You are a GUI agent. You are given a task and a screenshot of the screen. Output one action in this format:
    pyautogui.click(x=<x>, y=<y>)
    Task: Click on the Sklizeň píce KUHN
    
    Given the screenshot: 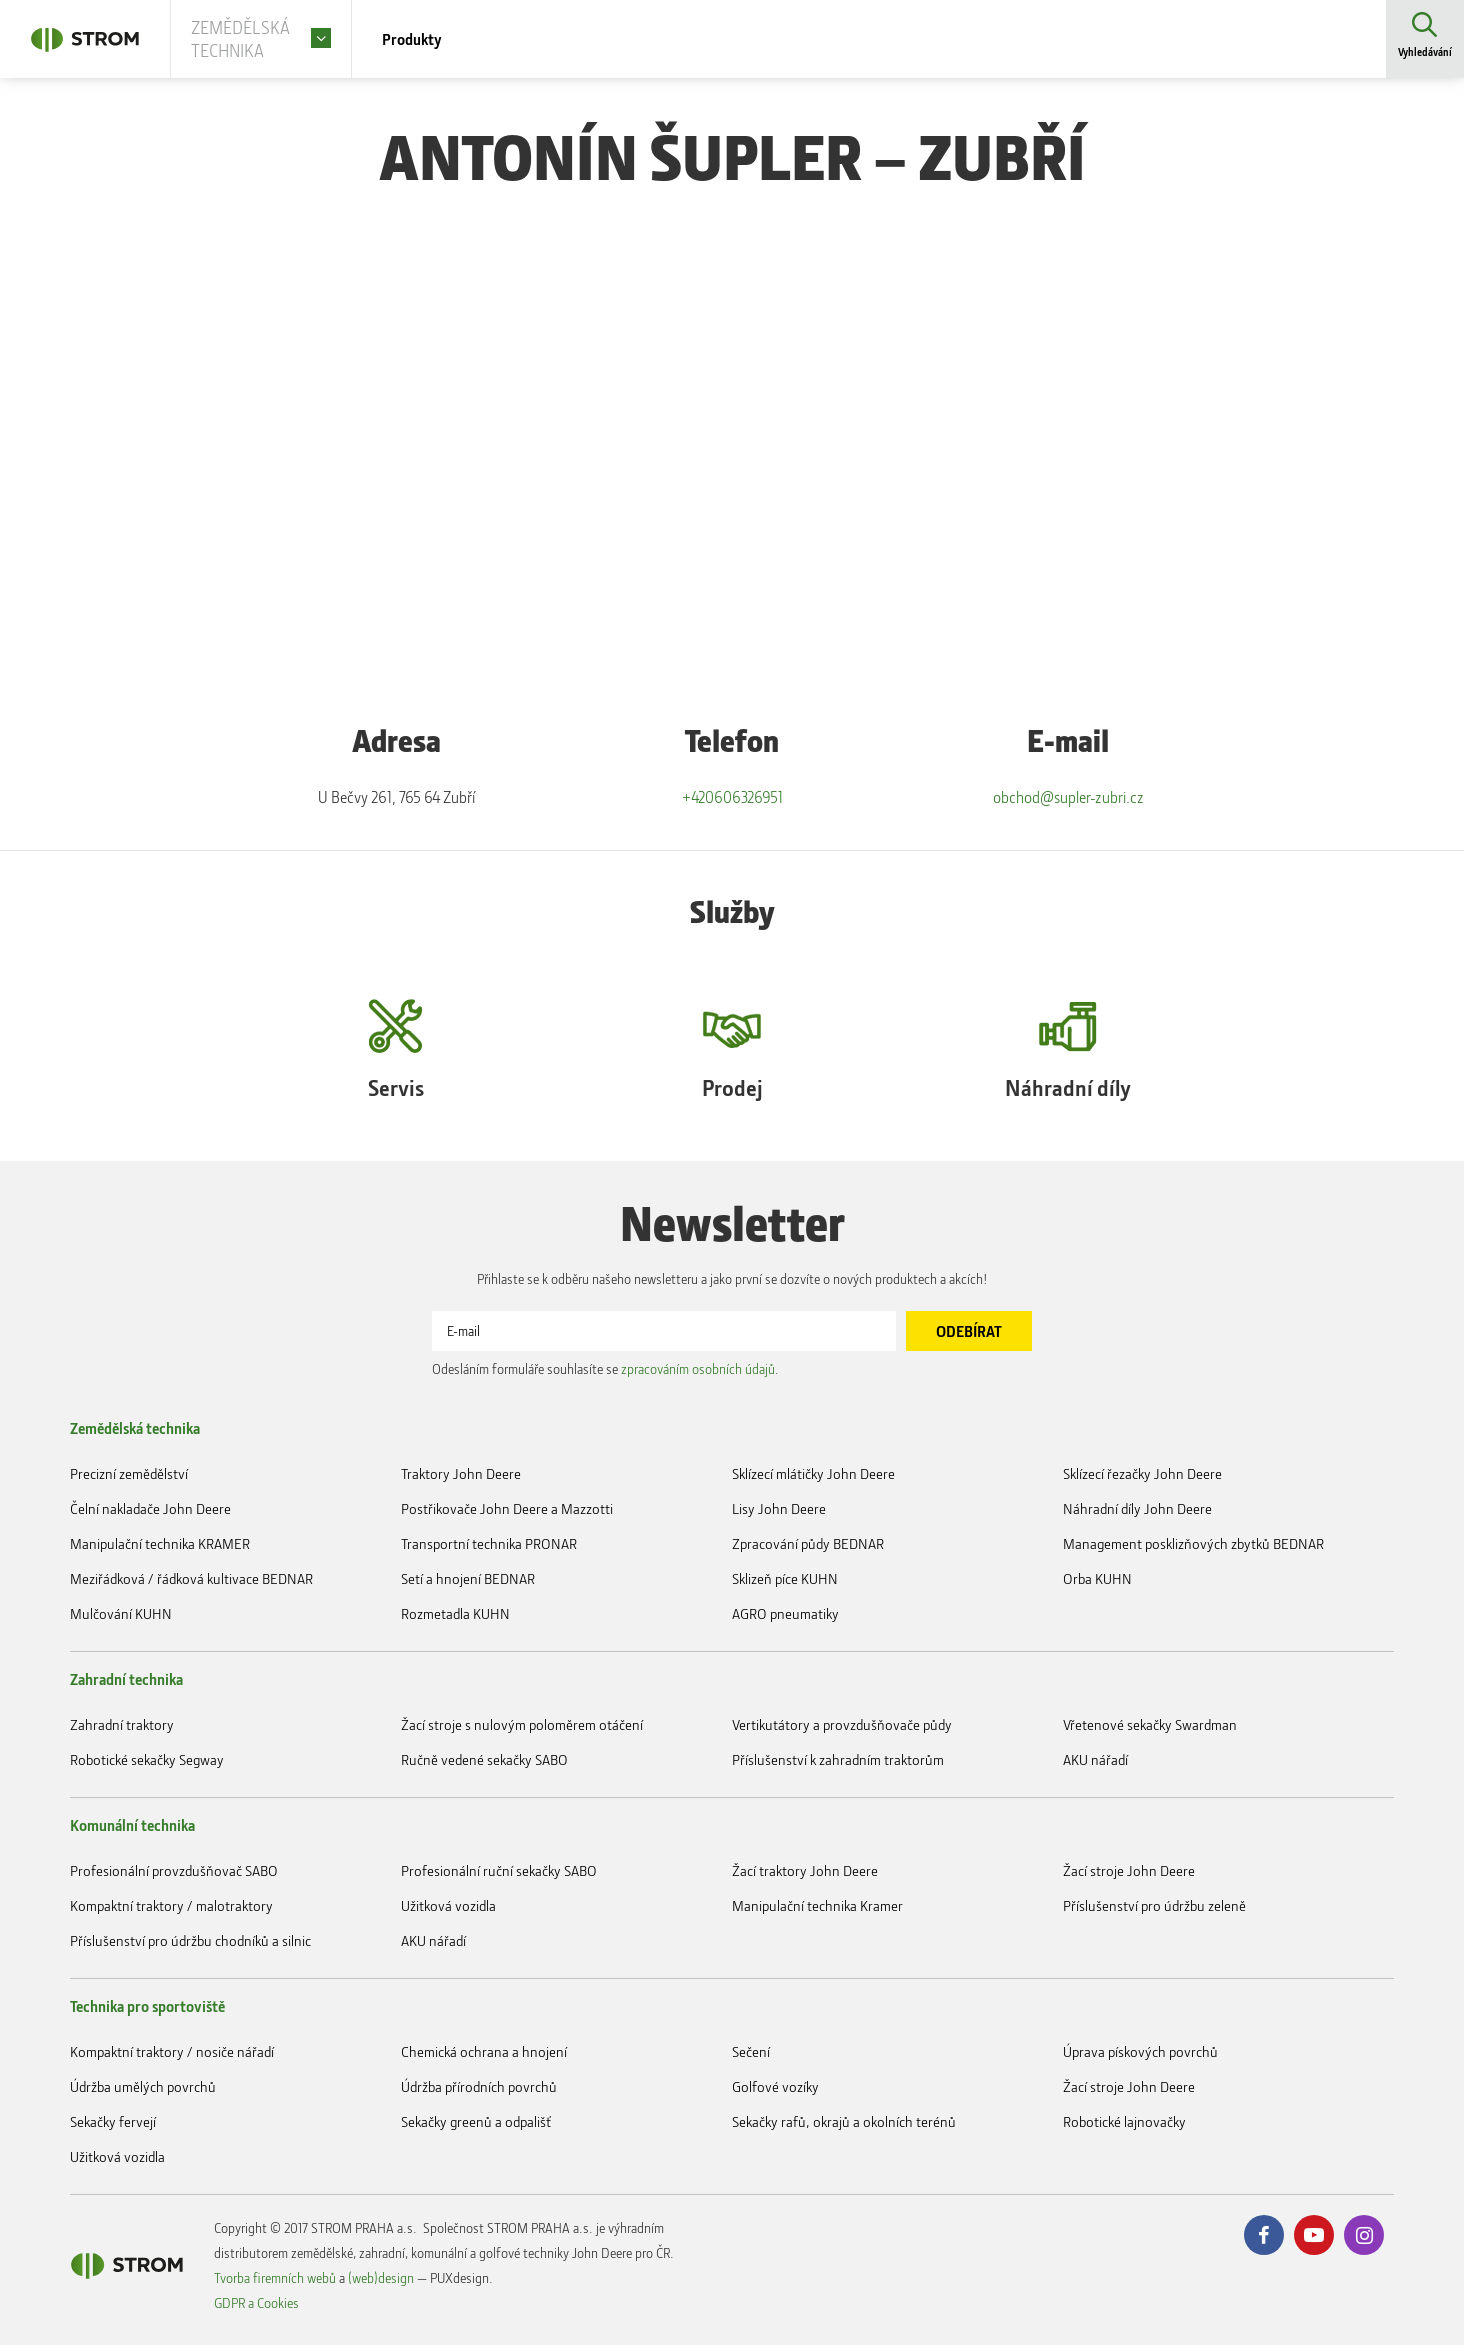 What is the action you would take?
    pyautogui.click(x=785, y=1579)
    